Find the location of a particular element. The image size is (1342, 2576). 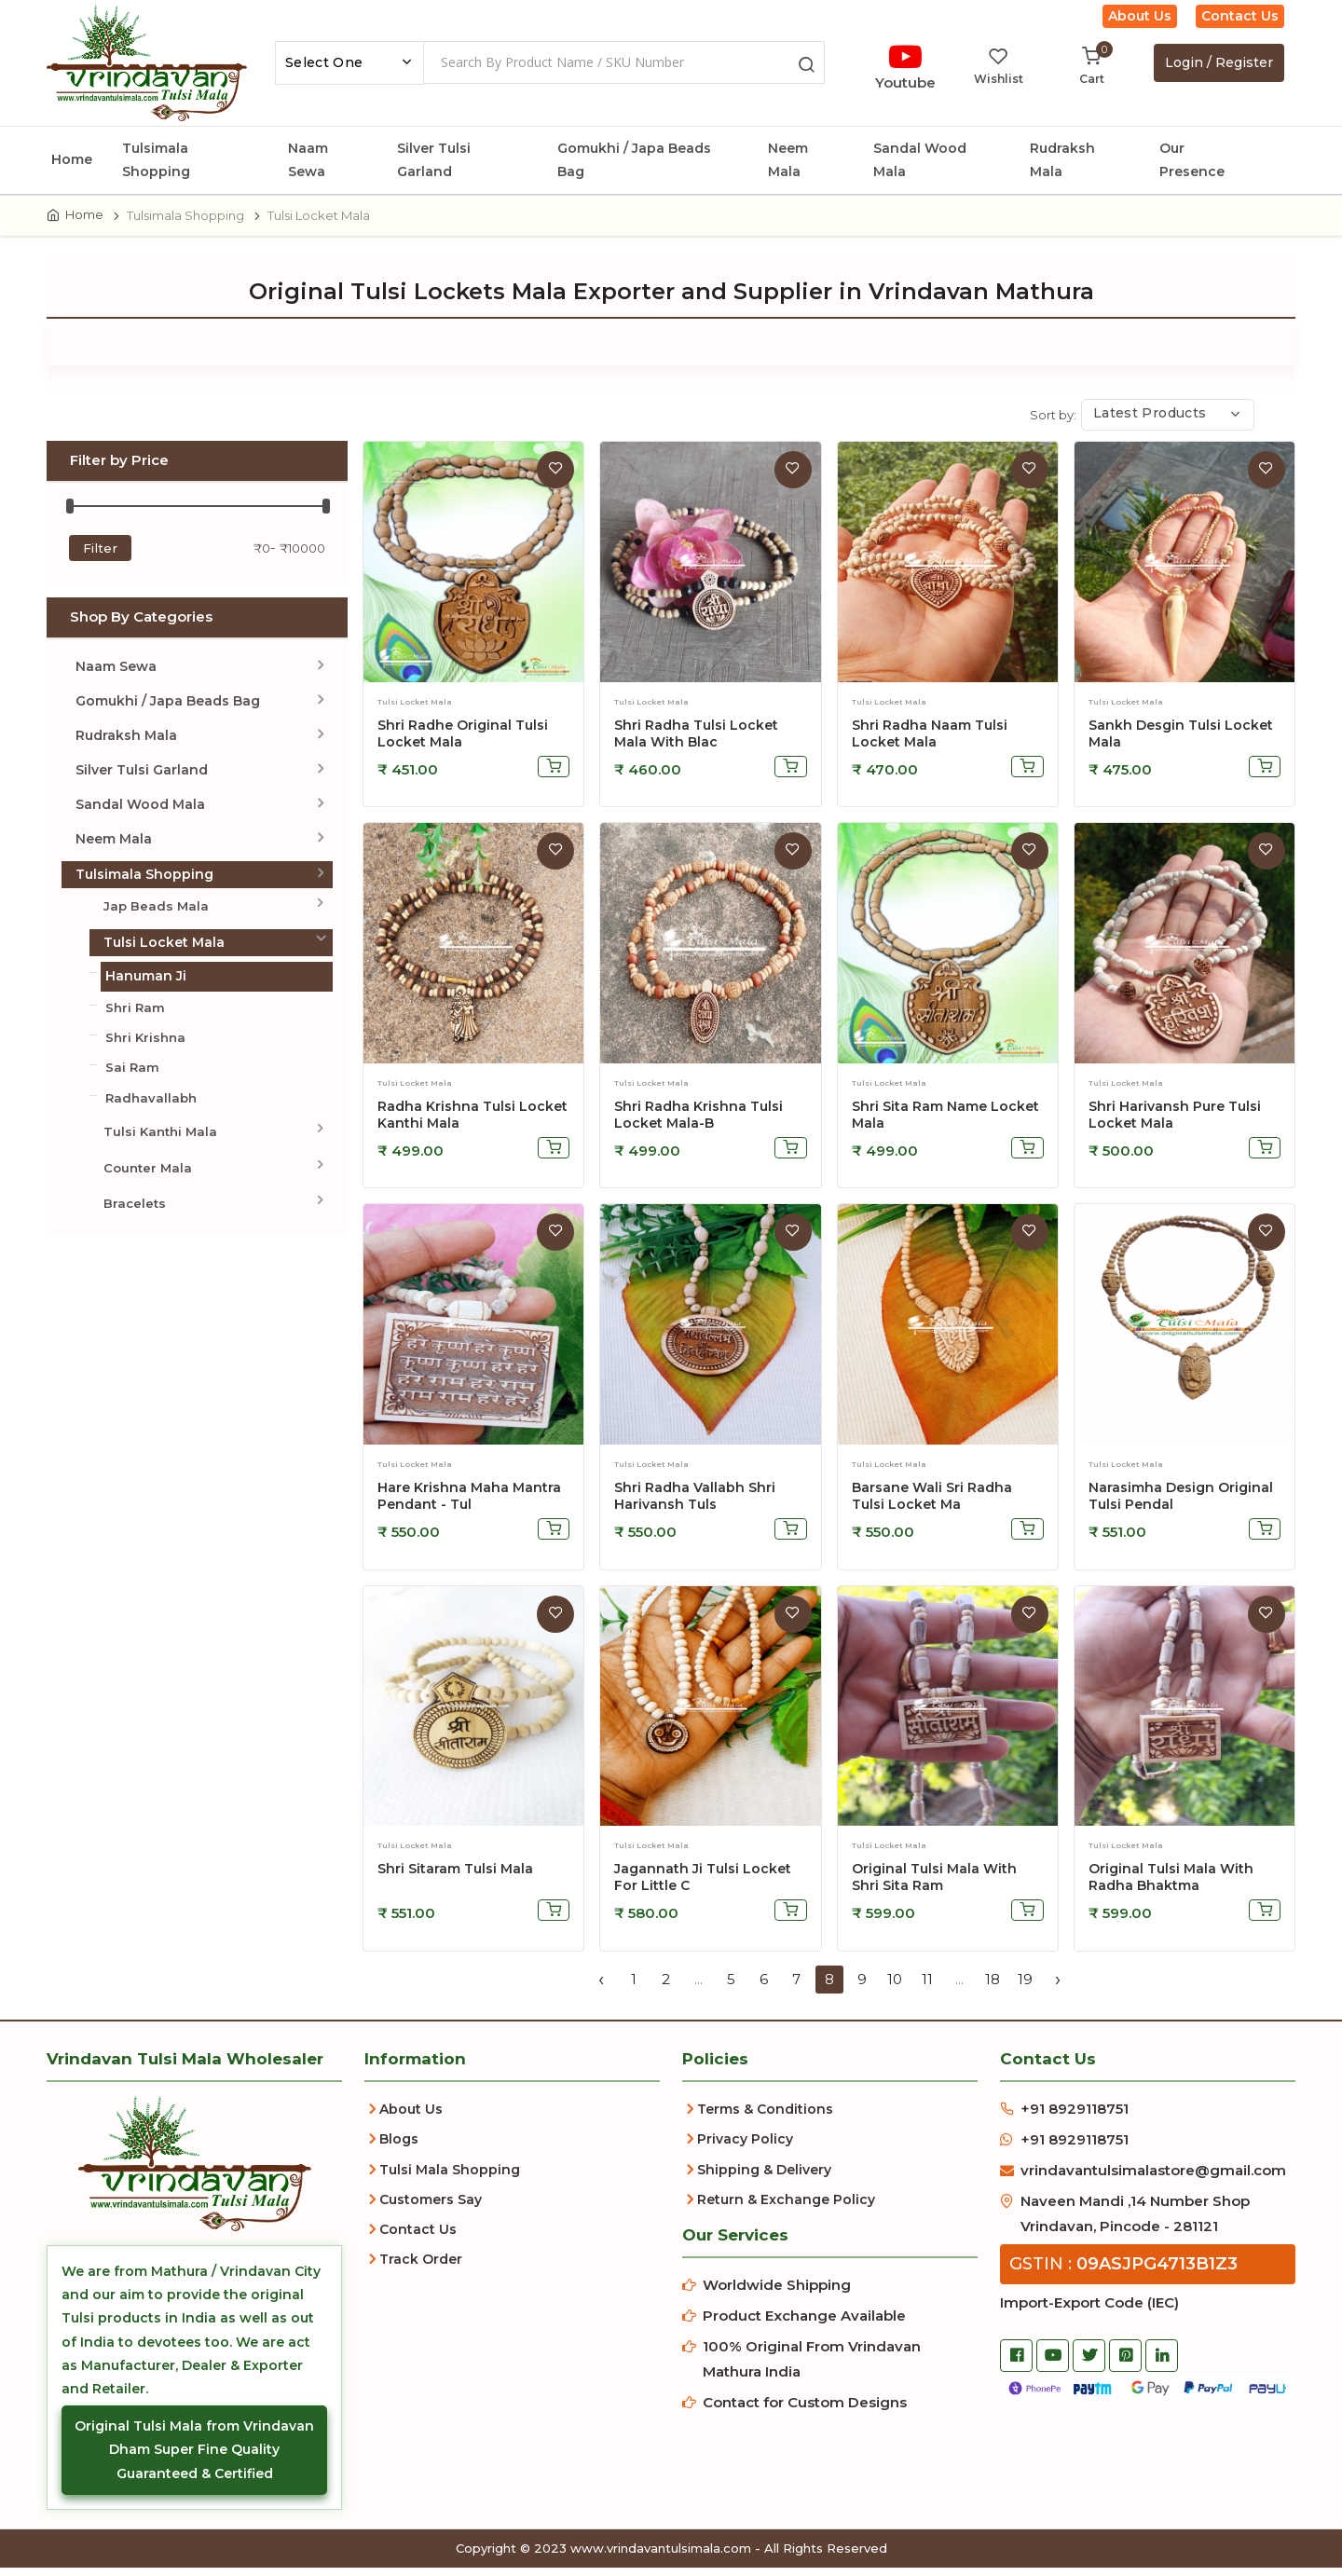

Shri Ram is located at coordinates (135, 1014).